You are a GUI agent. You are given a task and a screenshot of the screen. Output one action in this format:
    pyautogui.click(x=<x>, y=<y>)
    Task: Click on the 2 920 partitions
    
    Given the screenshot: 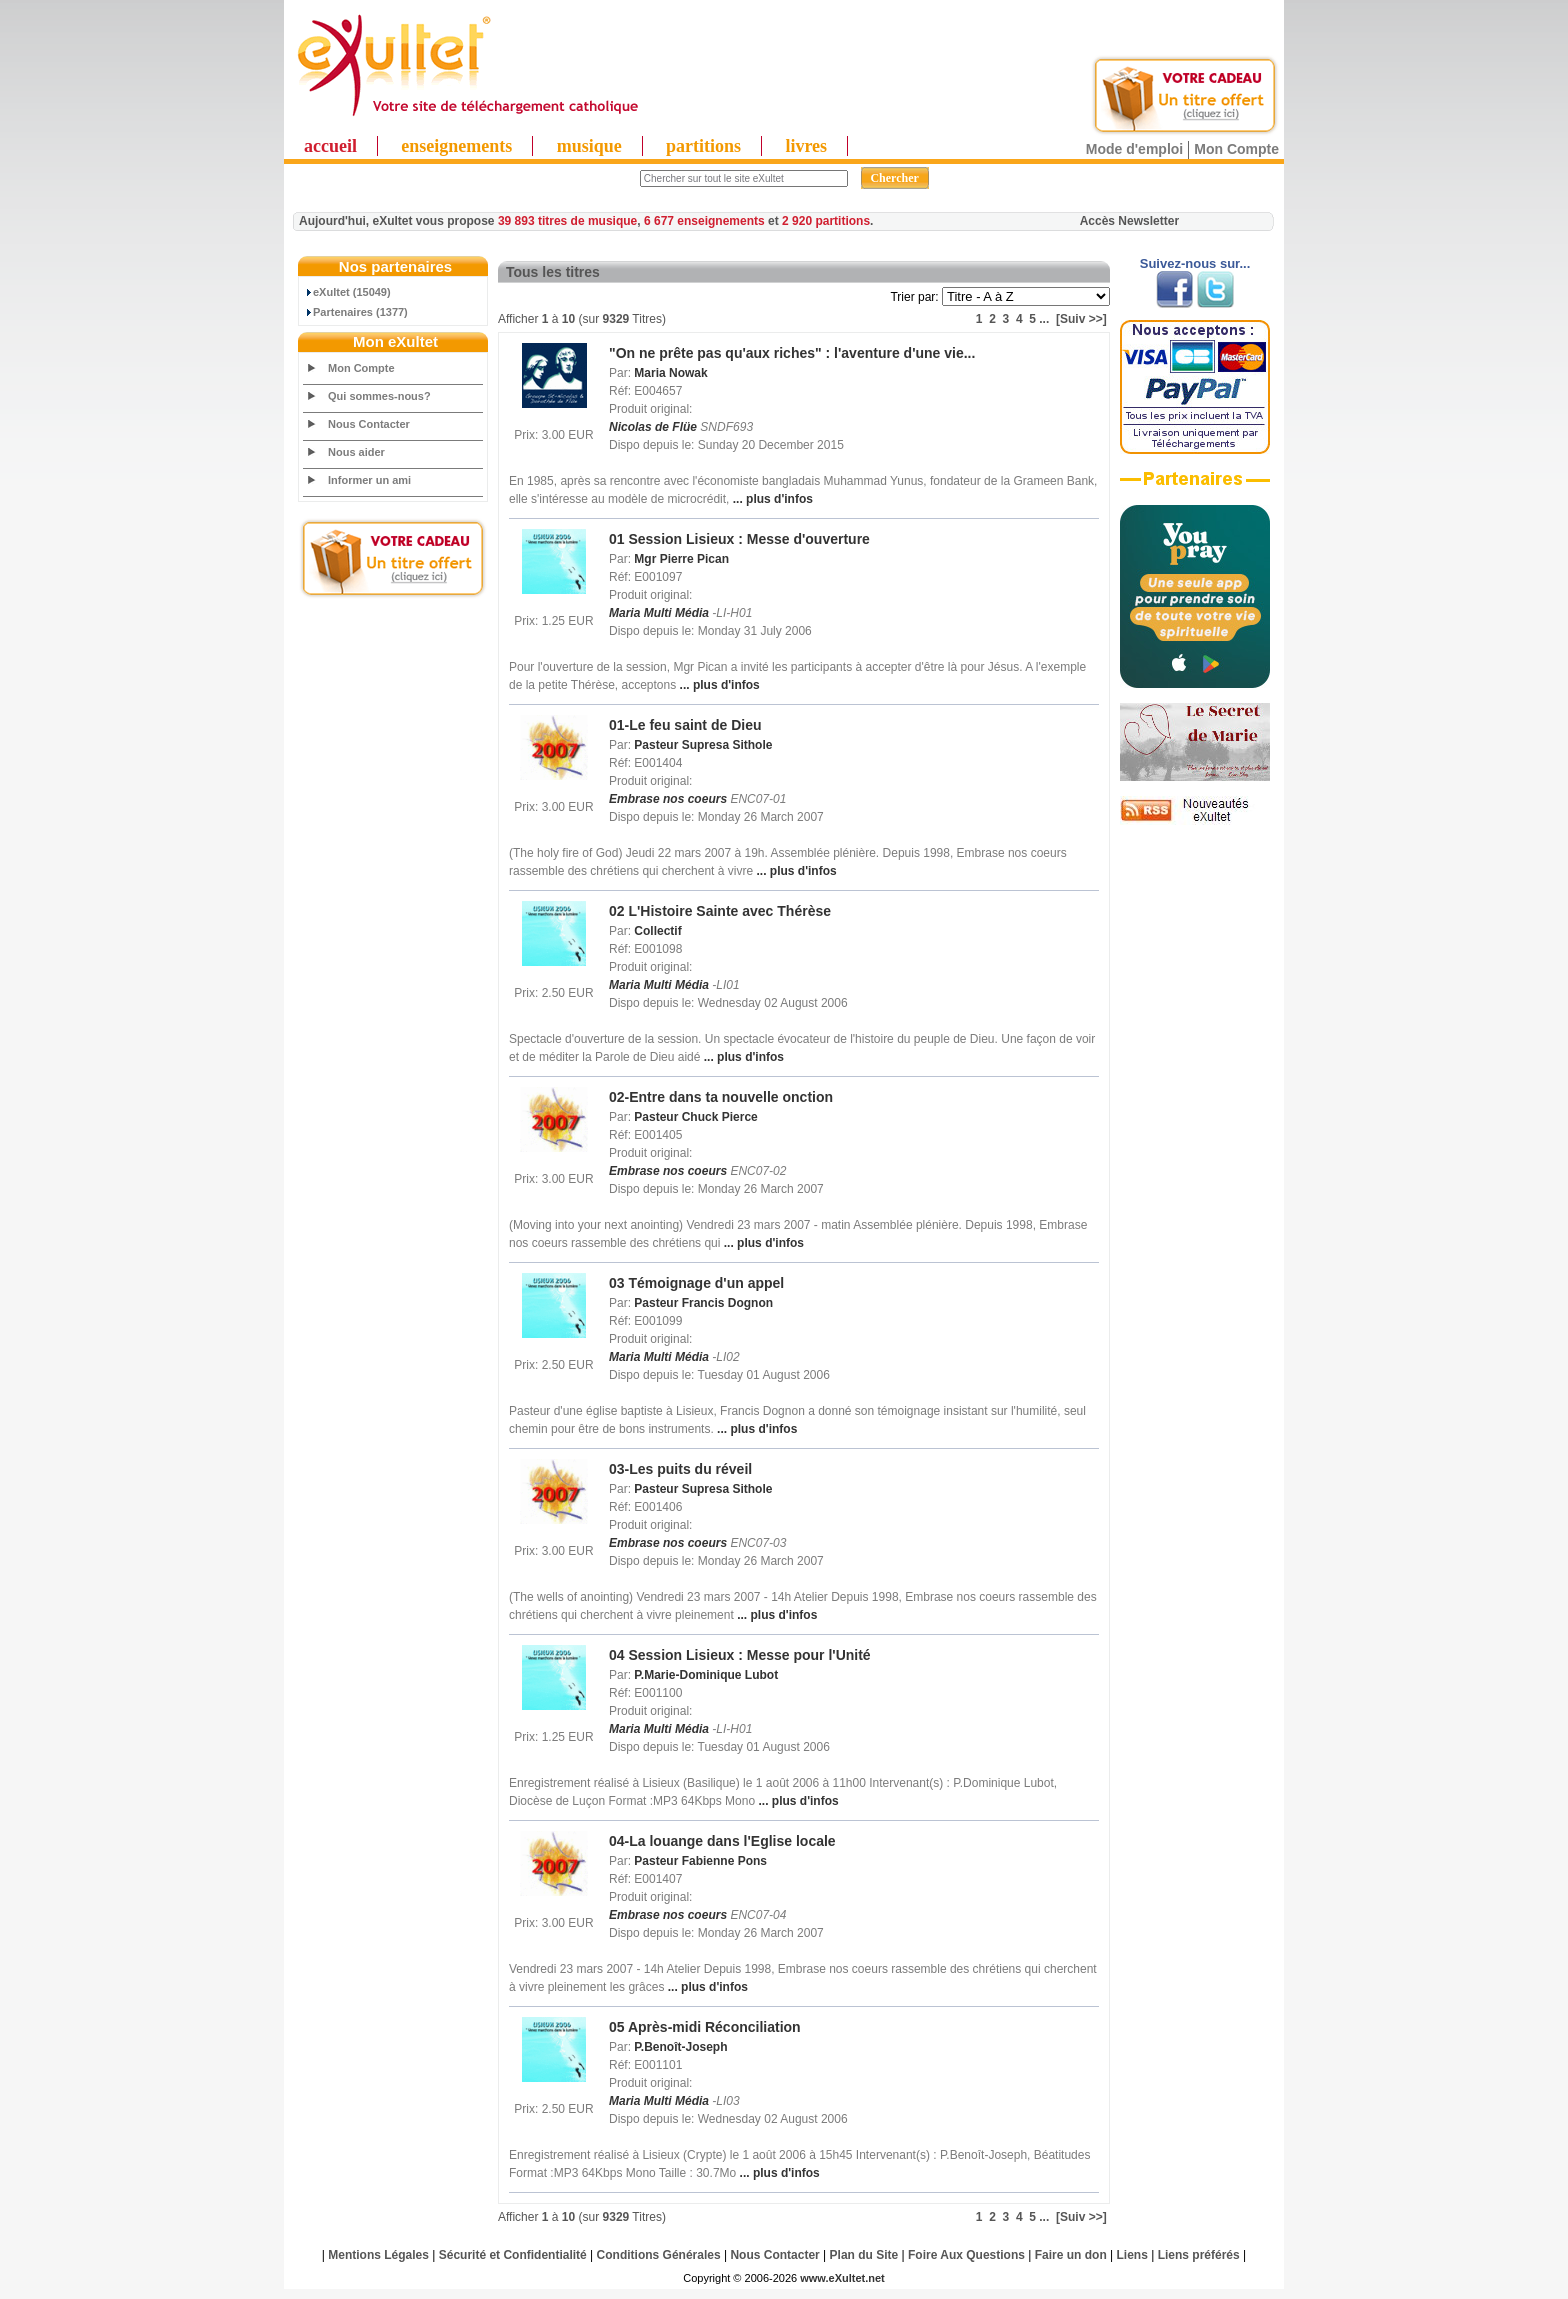 What is the action you would take?
    pyautogui.click(x=826, y=221)
    